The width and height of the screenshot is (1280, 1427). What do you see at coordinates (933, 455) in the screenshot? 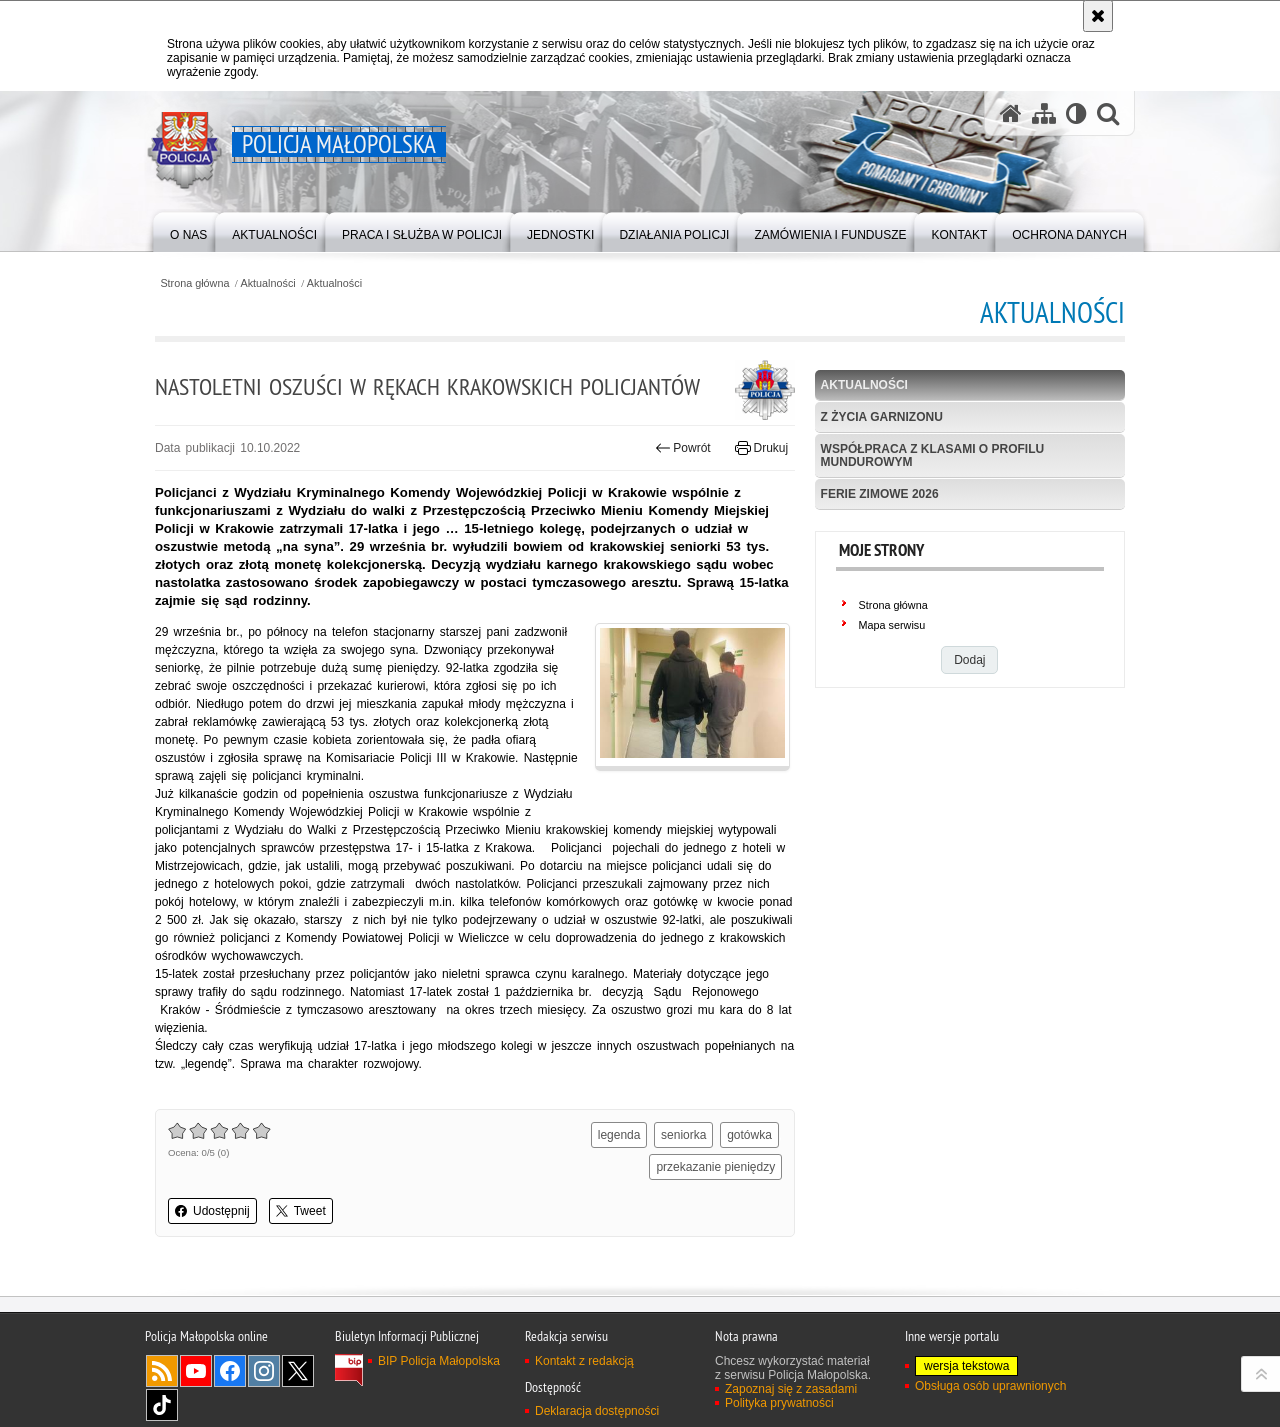
I see `Współpraca z klasami o profilu mundurowym` at bounding box center [933, 455].